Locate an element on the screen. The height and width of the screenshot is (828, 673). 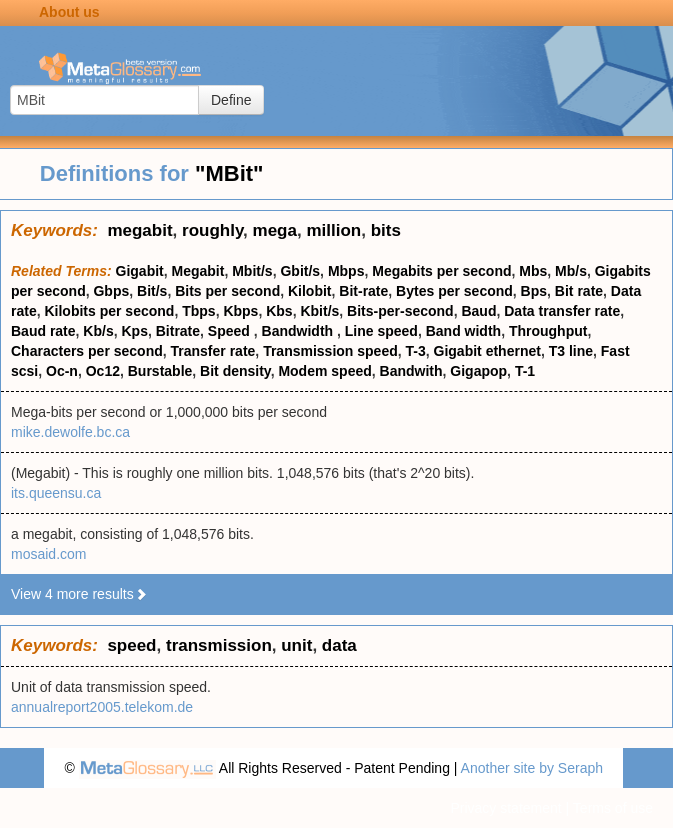
Bits-per-second is located at coordinates (400, 311).